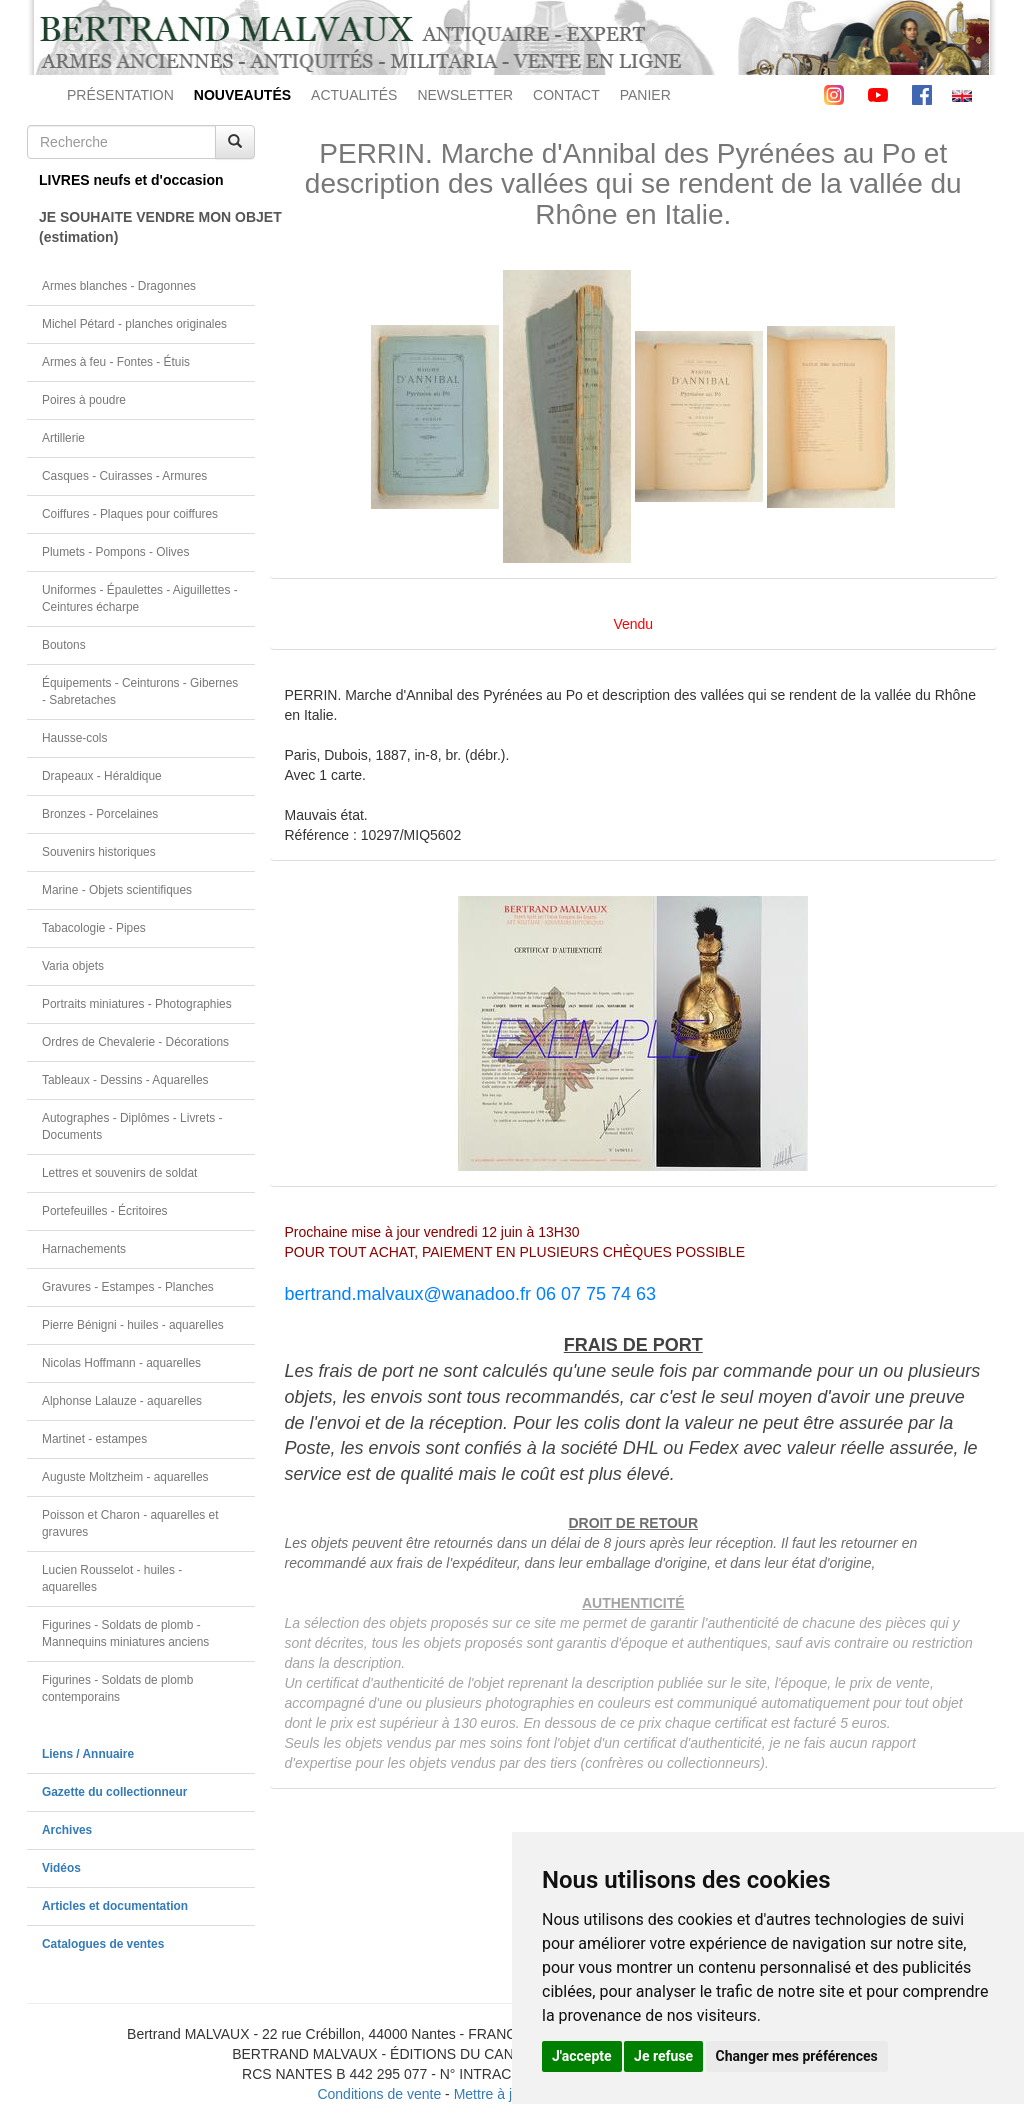  I want to click on Articles et documentation, so click(115, 1906).